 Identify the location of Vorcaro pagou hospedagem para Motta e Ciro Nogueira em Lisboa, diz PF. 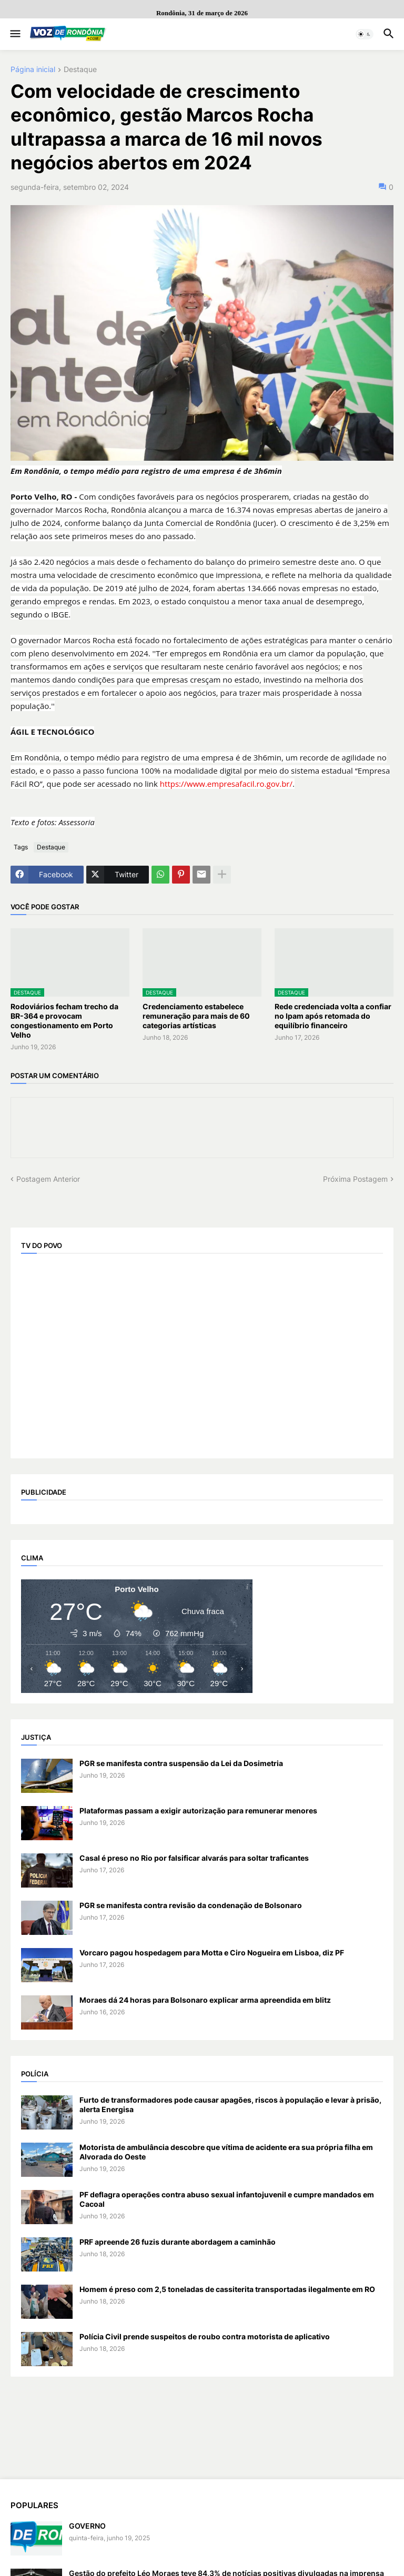
(211, 1952).